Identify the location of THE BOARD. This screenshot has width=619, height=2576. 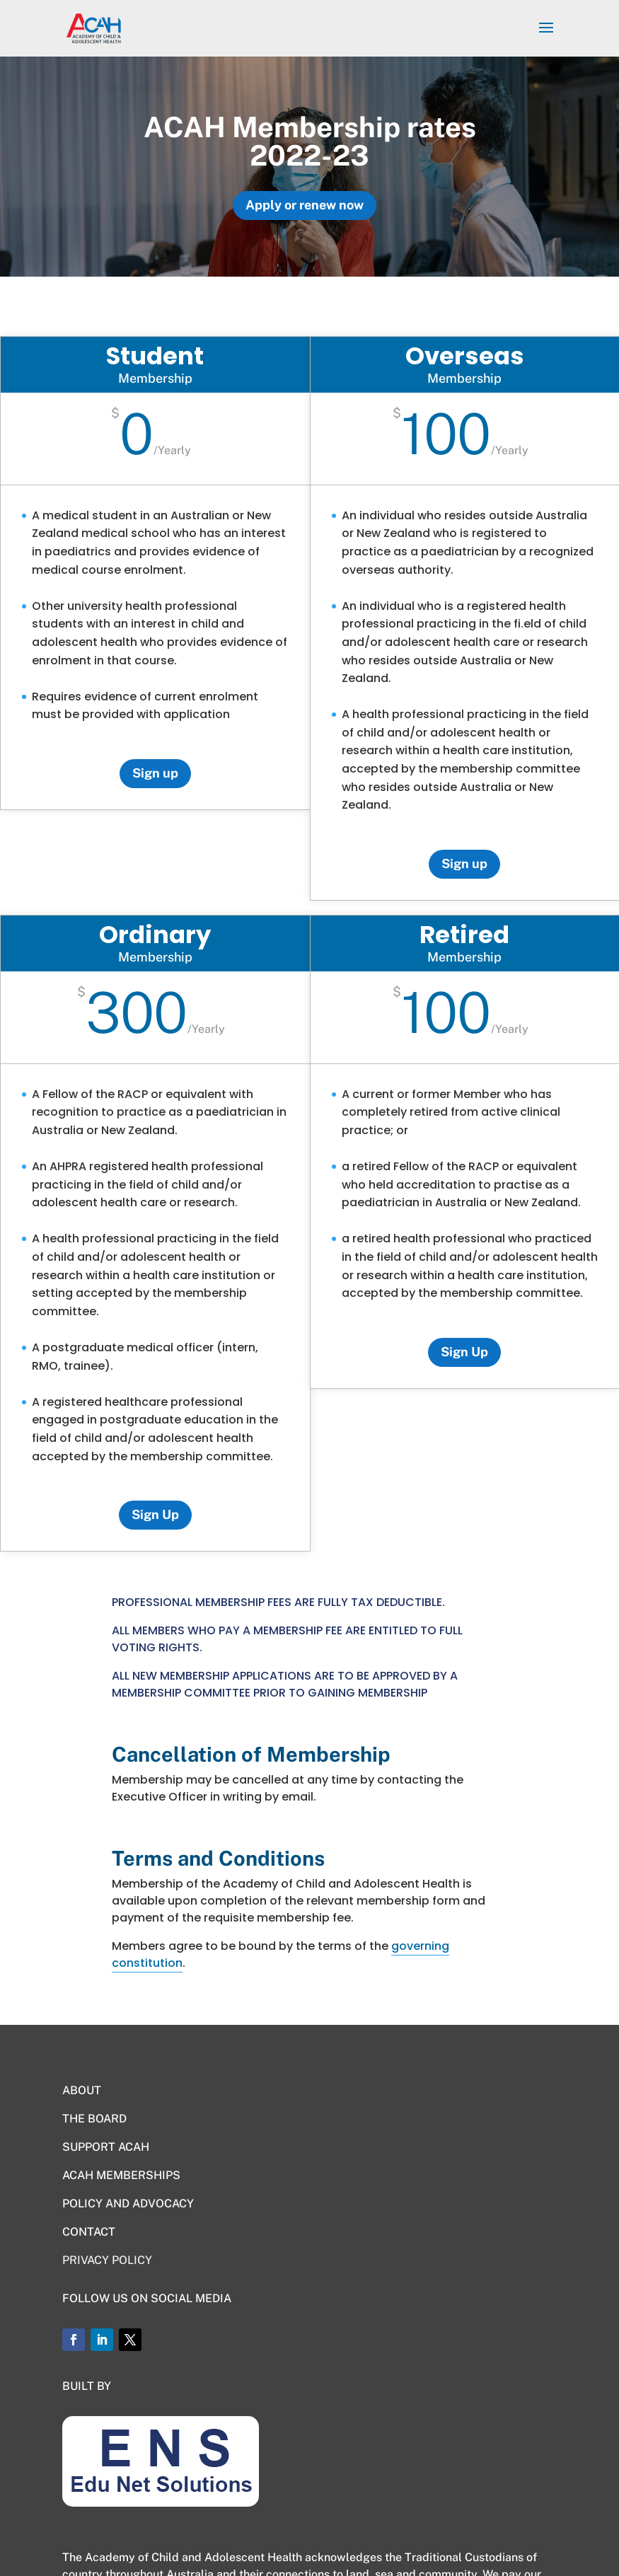
(94, 2118).